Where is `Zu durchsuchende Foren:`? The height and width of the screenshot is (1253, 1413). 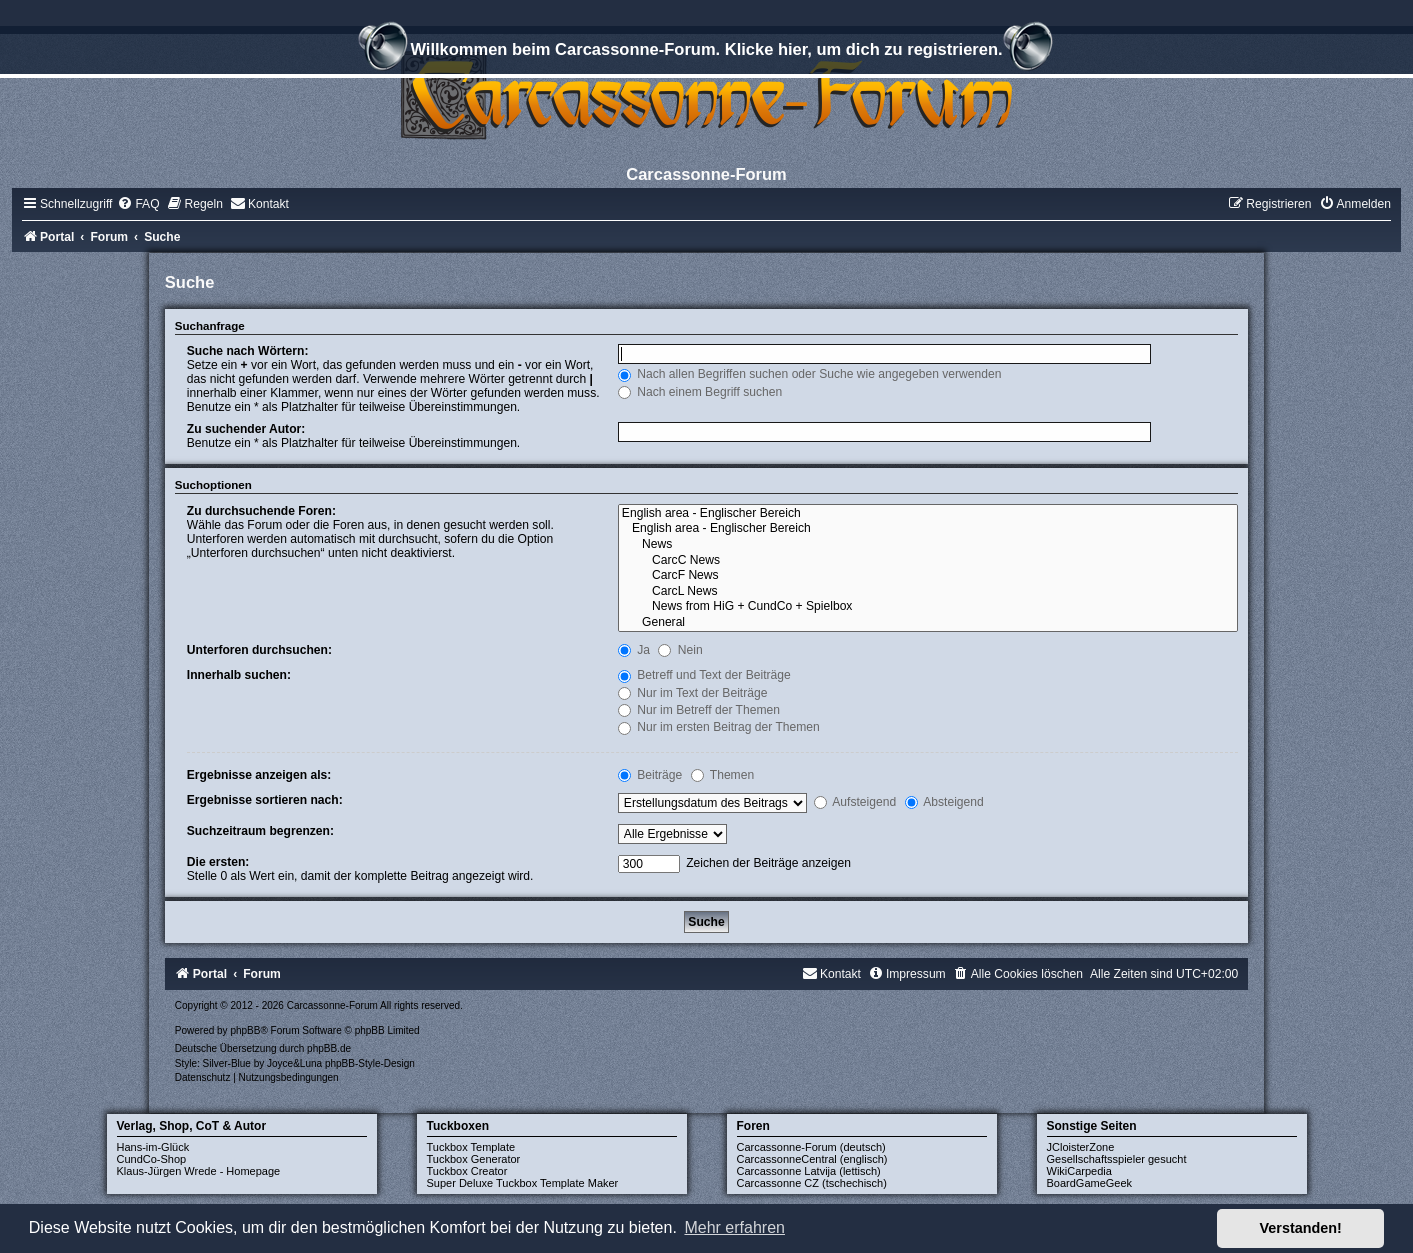
Zu durchsuchende Foren: is located at coordinates (261, 511).